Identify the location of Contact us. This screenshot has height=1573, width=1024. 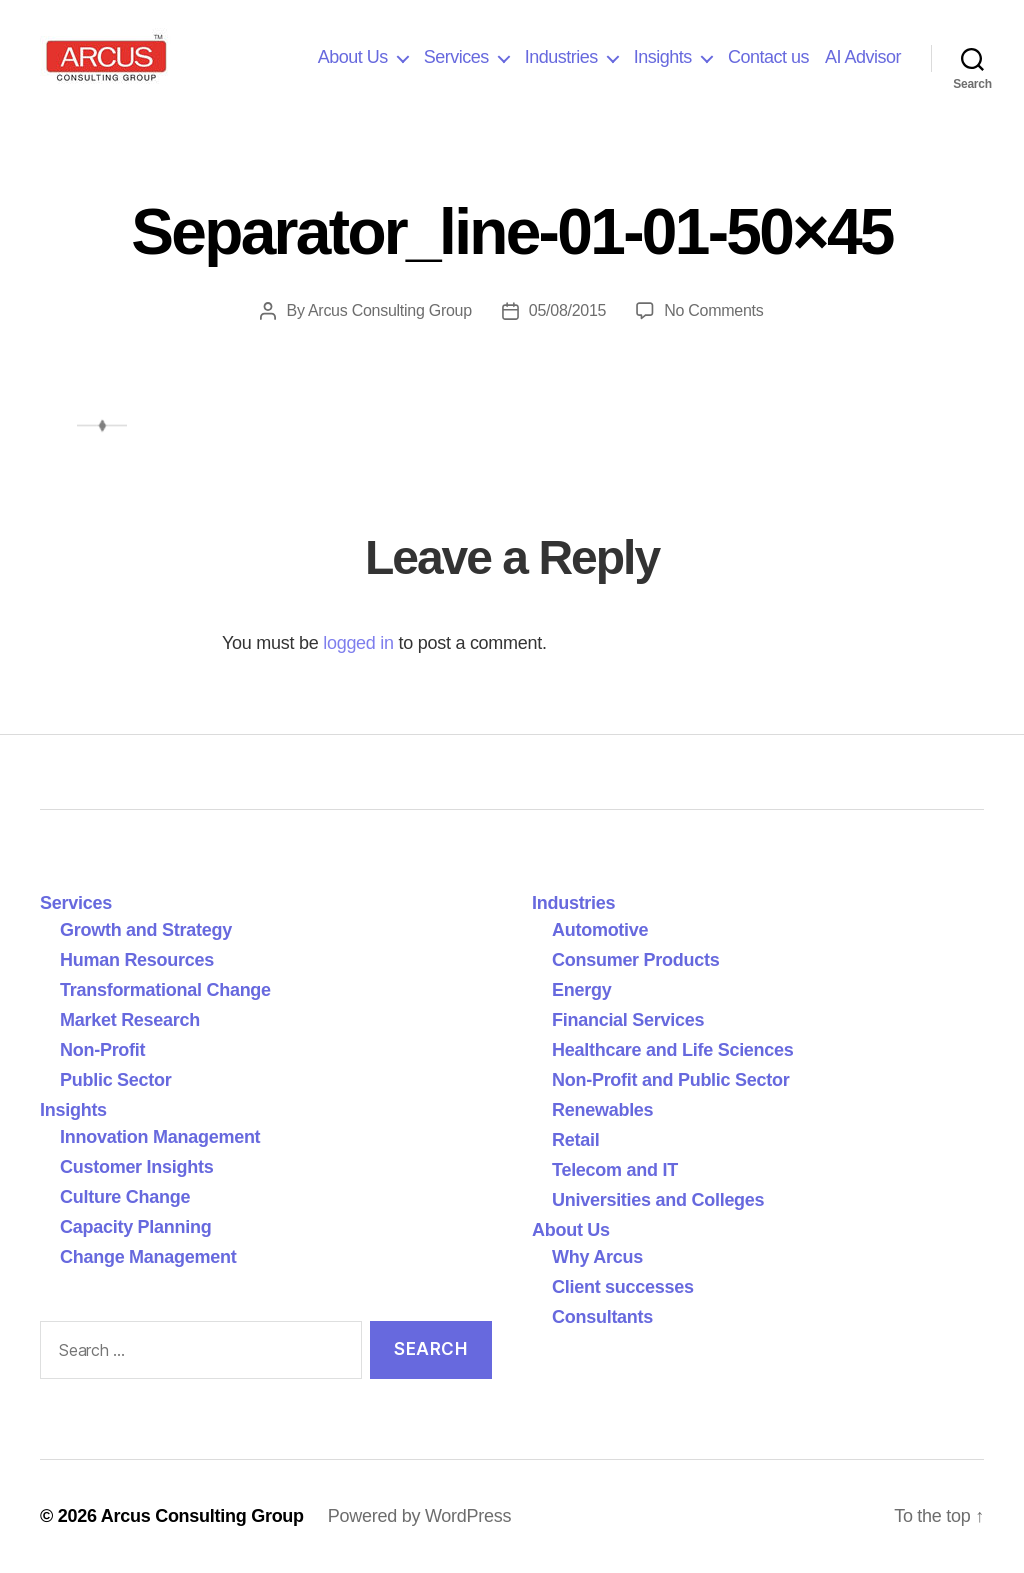
(768, 57).